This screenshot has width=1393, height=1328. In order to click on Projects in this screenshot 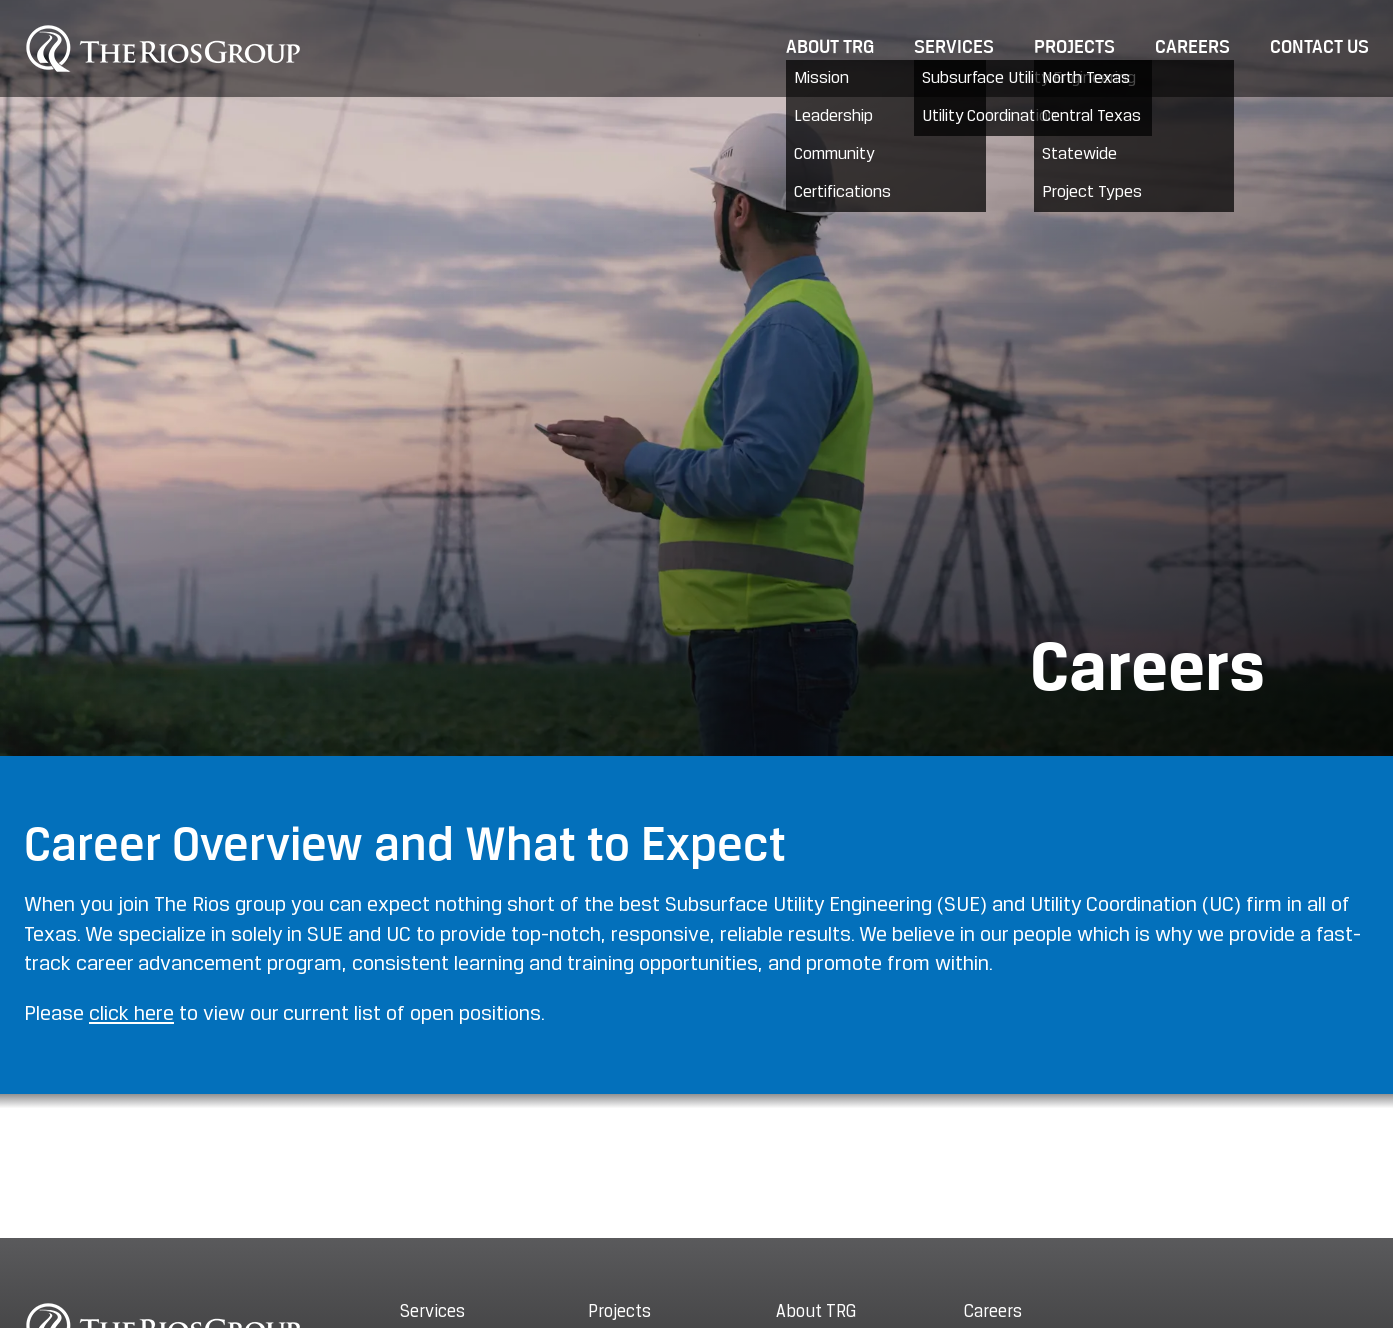, I will do `click(1074, 48)`.